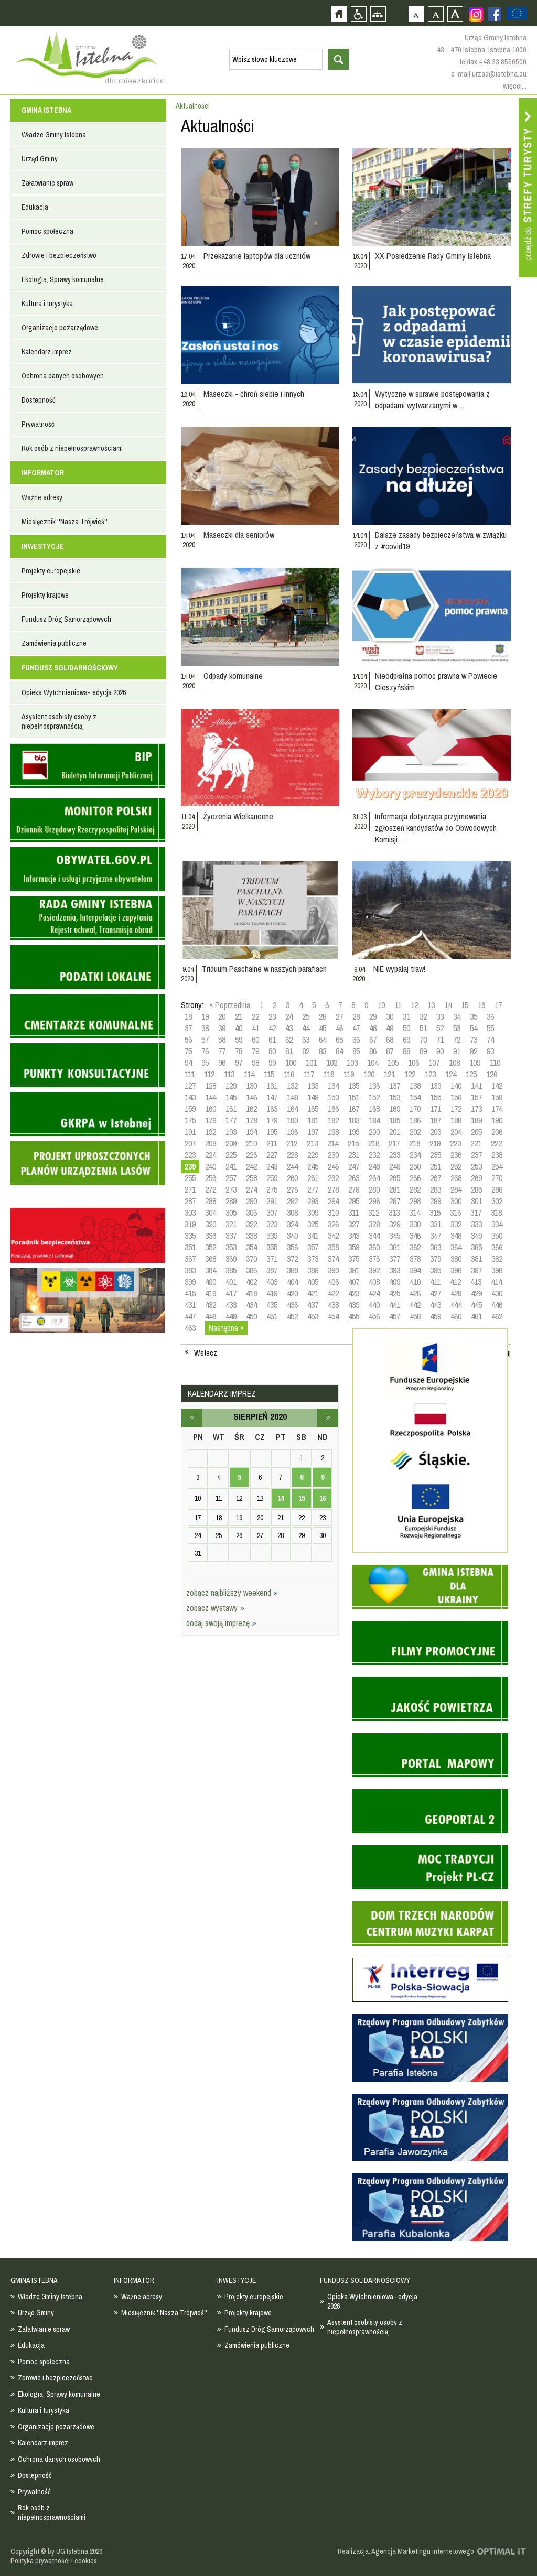 The image size is (537, 2576). What do you see at coordinates (415, 1155) in the screenshot?
I see `234` at bounding box center [415, 1155].